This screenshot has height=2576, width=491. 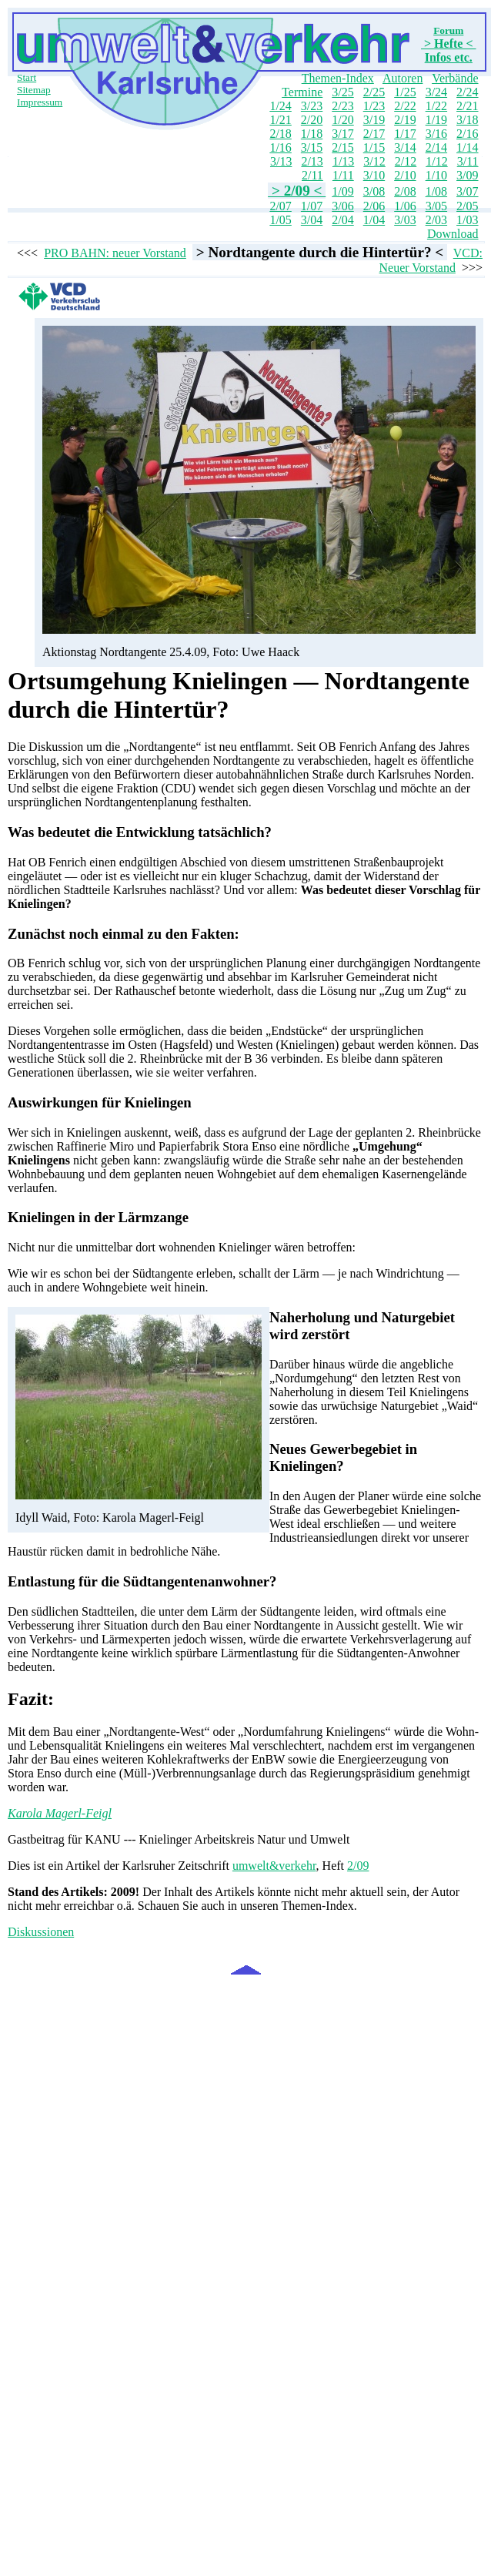 I want to click on 1/08, so click(x=436, y=191).